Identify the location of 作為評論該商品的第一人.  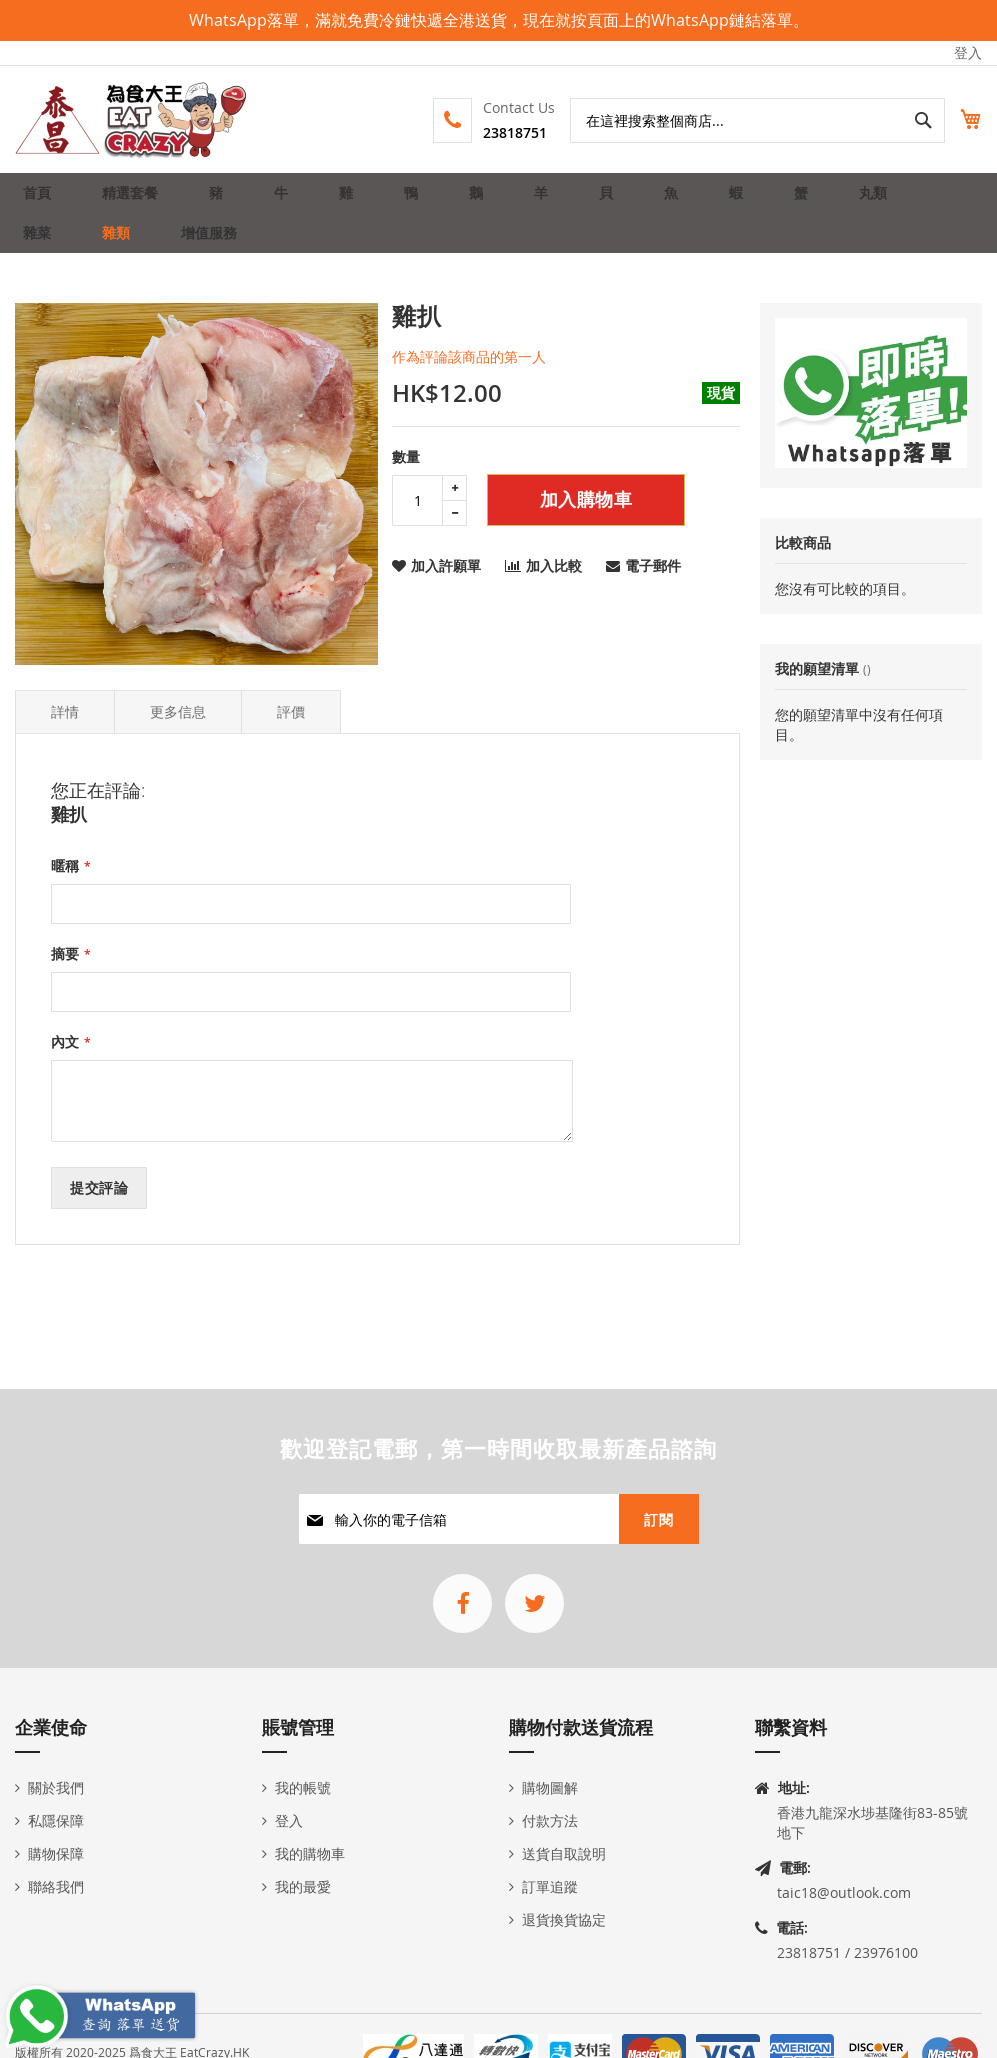
(469, 388).